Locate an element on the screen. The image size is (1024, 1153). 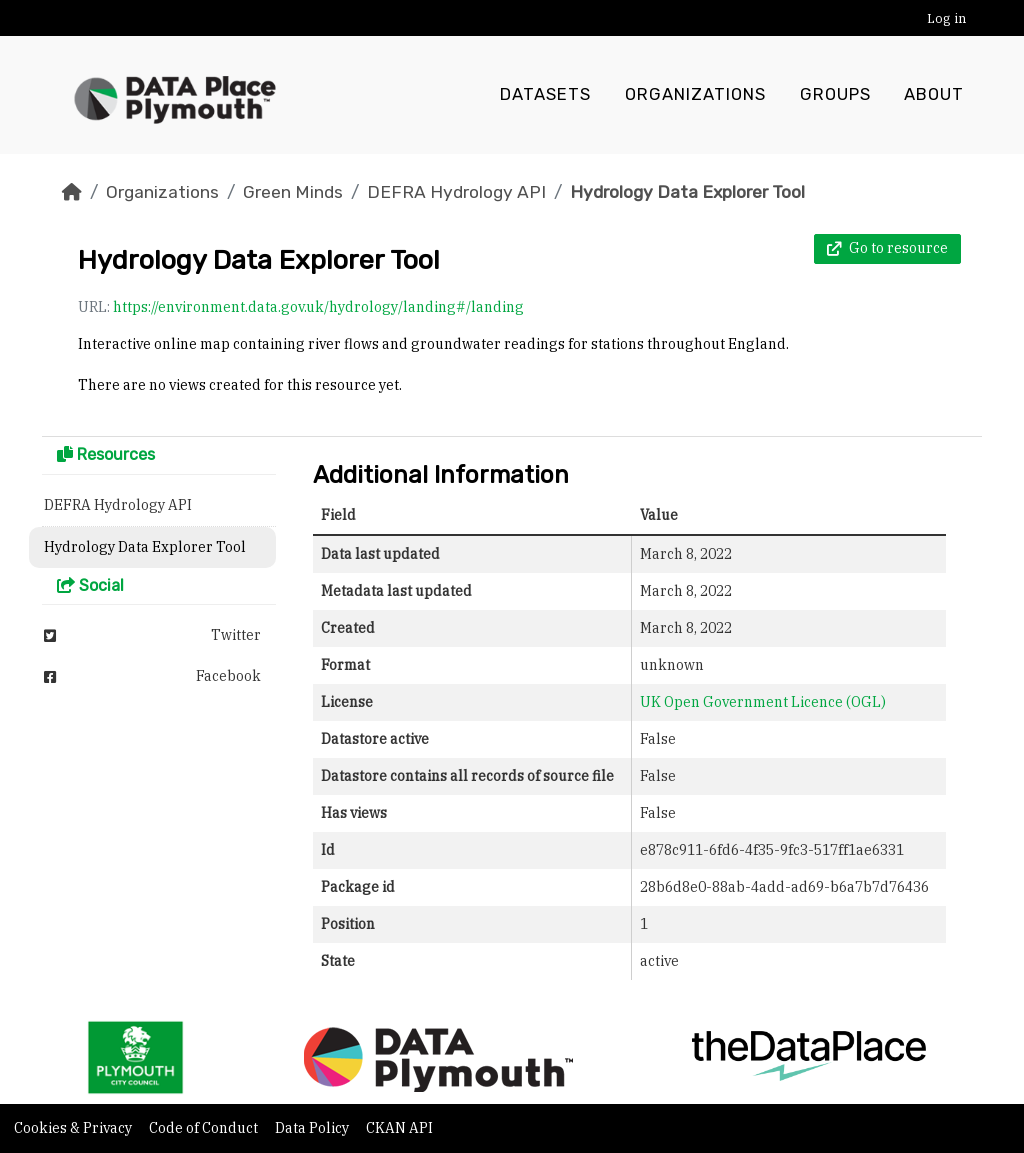
Go to resource is located at coordinates (887, 248).